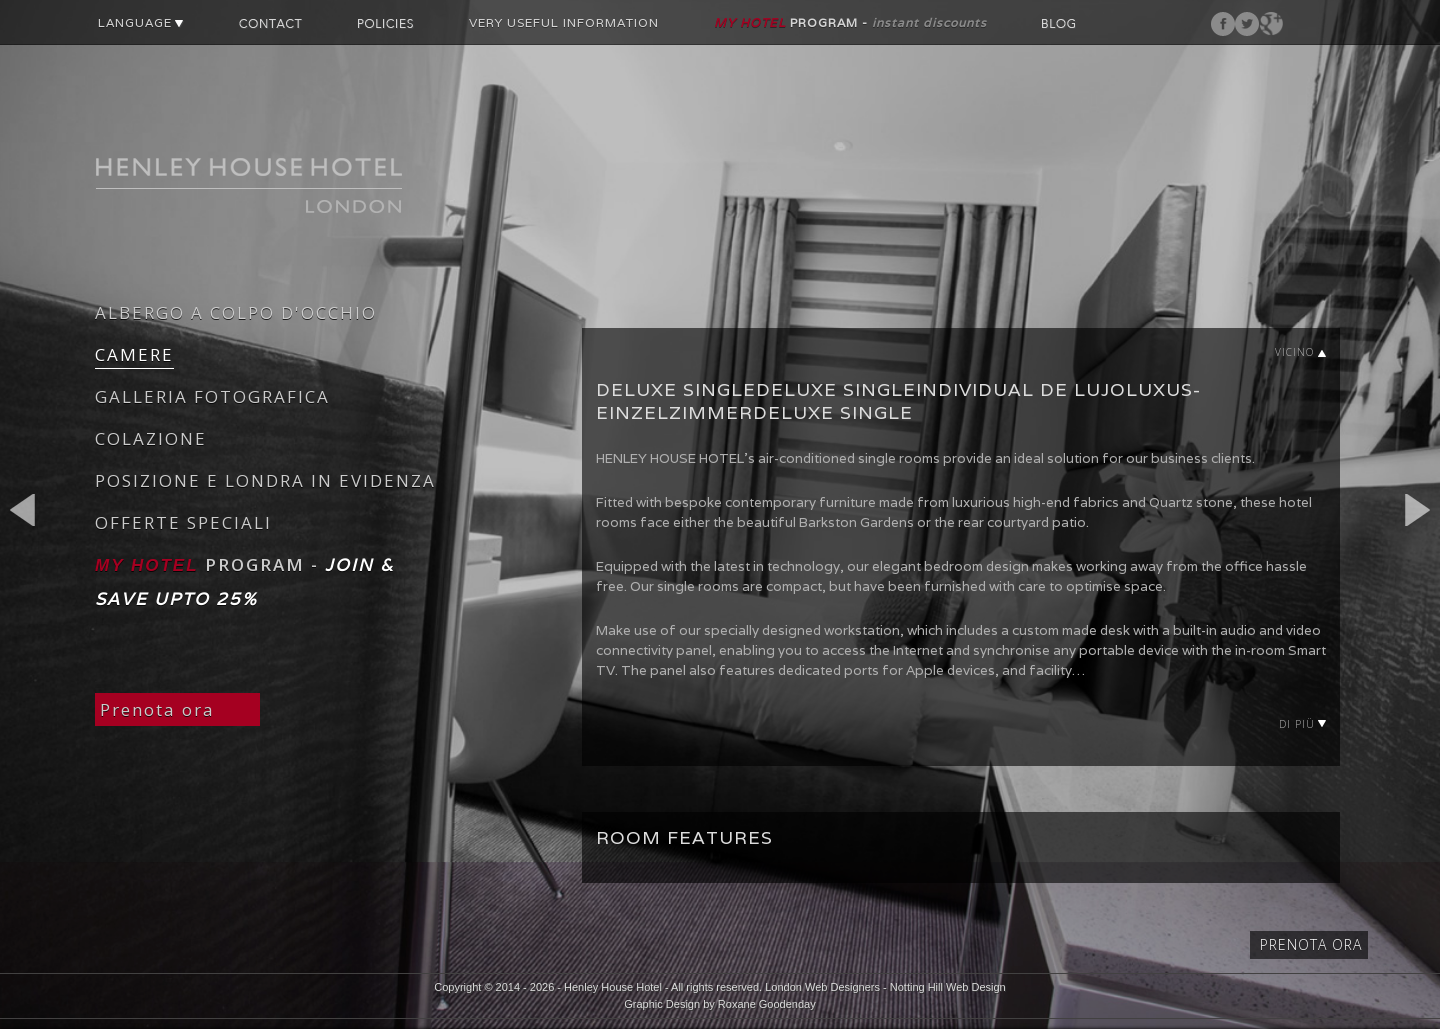 Image resolution: width=1440 pixels, height=1029 pixels. I want to click on GALLERIA FOTOGRAFICA, so click(212, 396).